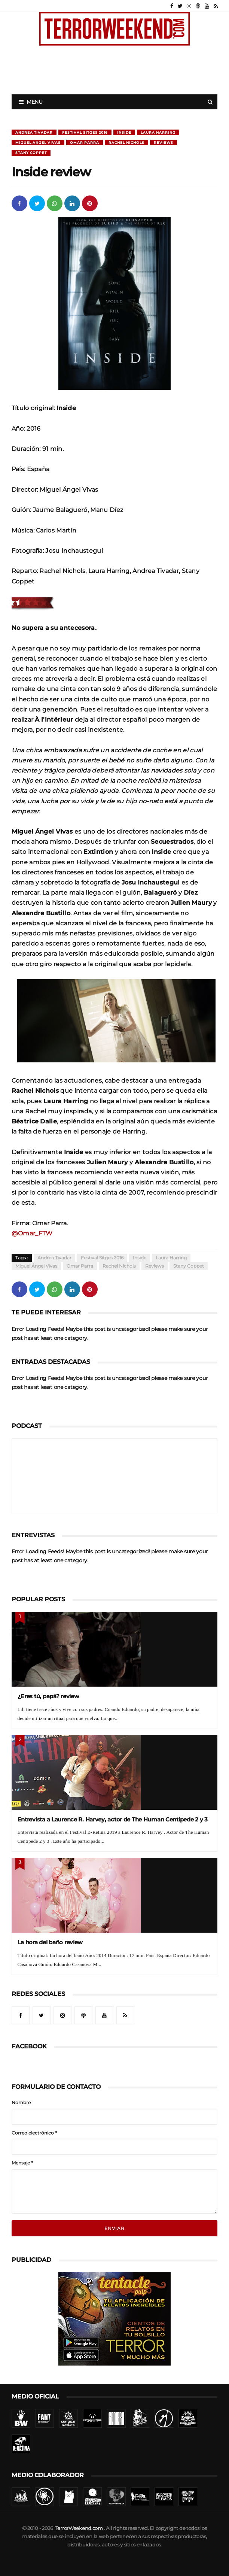 The width and height of the screenshot is (229, 2576). What do you see at coordinates (38, 142) in the screenshot?
I see `Miguel Ángel Vivas` at bounding box center [38, 142].